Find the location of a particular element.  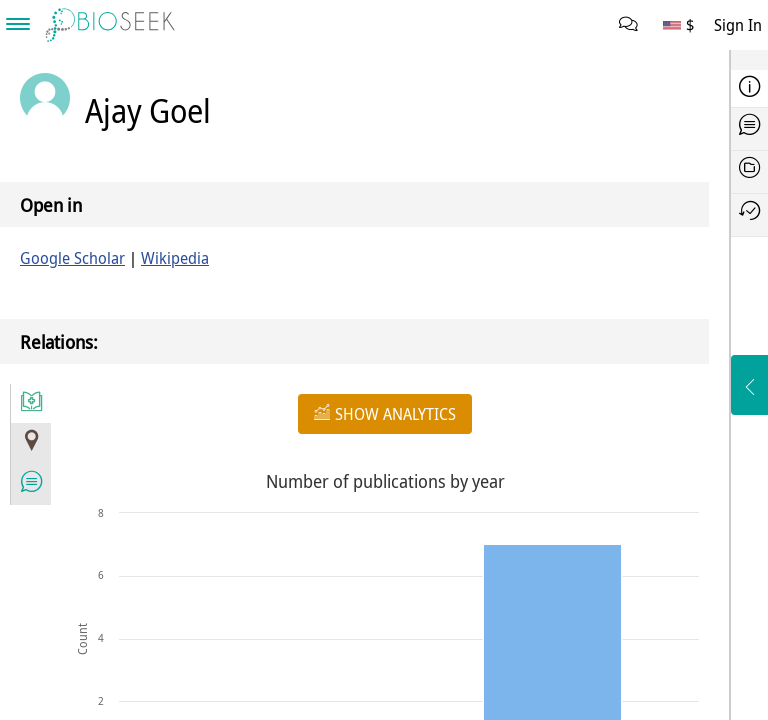

Google Scholar is located at coordinates (72, 258).